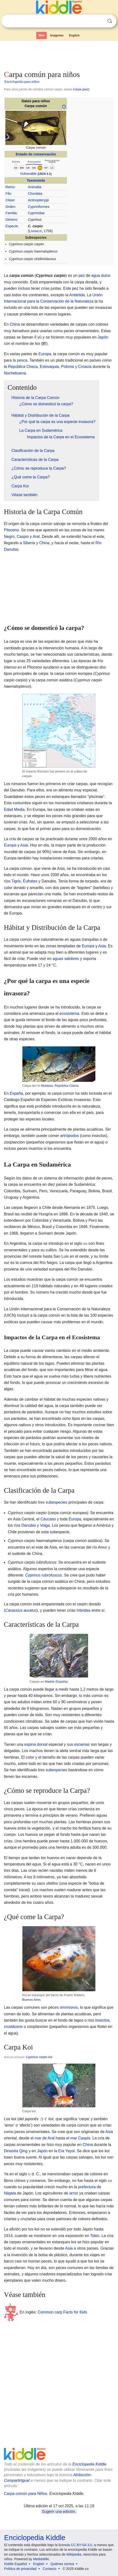  Describe the element at coordinates (20, 2569) in the screenshot. I see `Política de privacidad` at that location.